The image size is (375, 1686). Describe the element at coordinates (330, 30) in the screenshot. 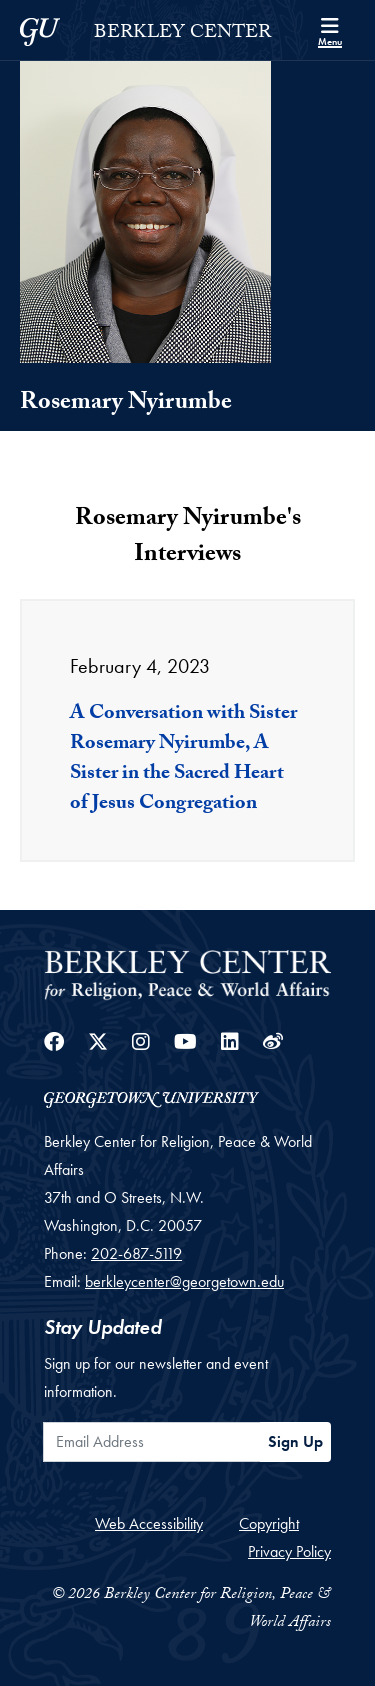

I see `[Search and full site menu]` at that location.